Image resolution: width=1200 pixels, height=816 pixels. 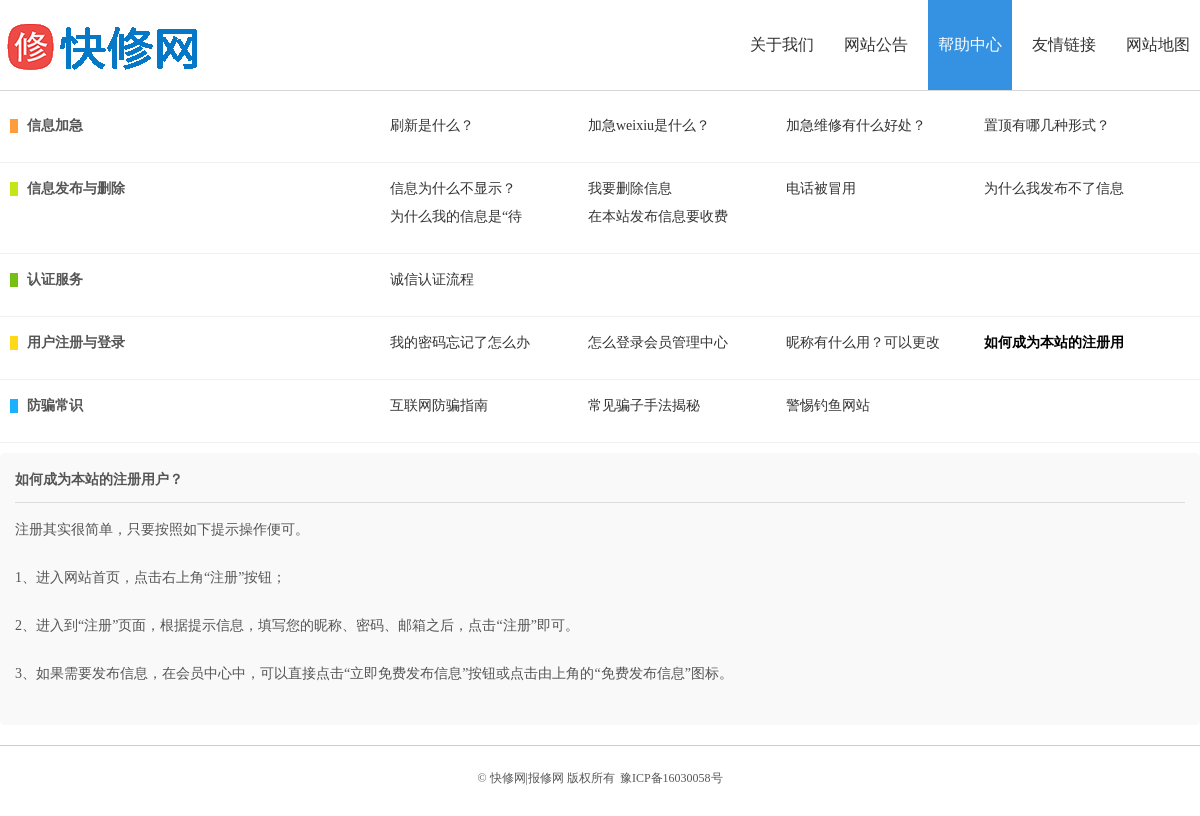 I want to click on 怎么登录会员管理中心, so click(x=658, y=342).